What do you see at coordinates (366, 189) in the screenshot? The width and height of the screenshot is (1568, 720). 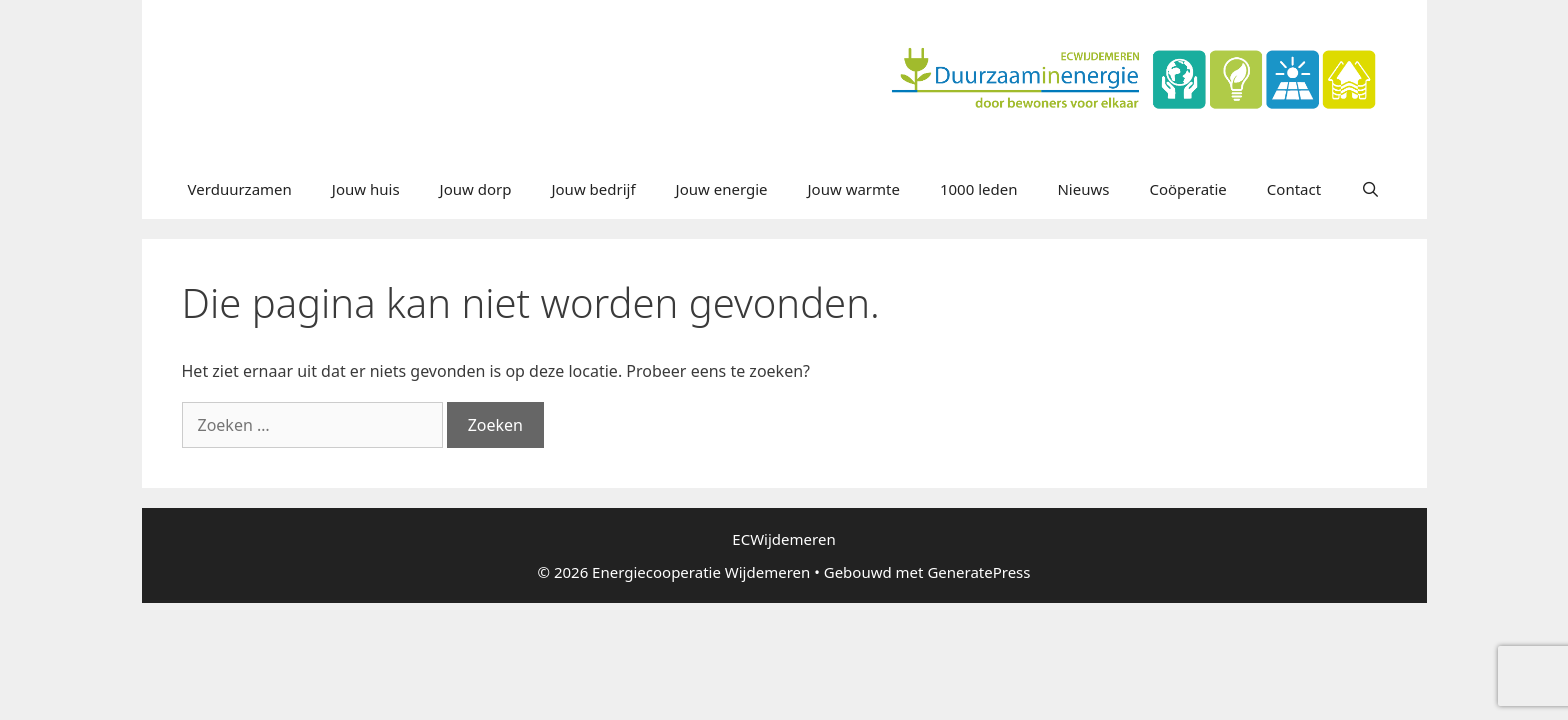 I see `Jouw huis` at bounding box center [366, 189].